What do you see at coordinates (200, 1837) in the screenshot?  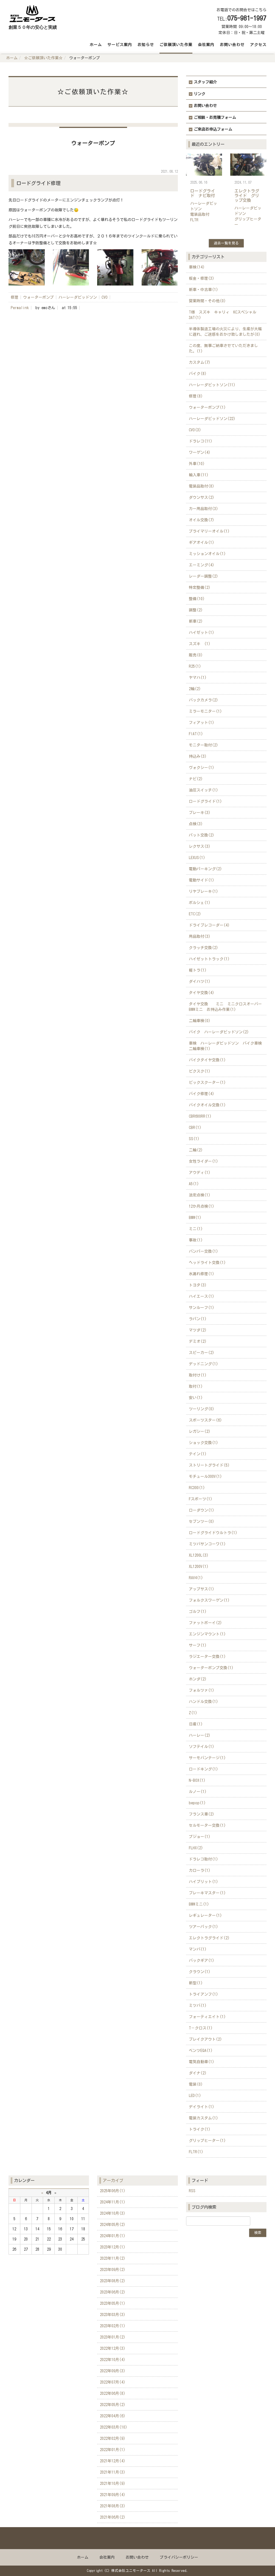 I see `プジョー(1)` at bounding box center [200, 1837].